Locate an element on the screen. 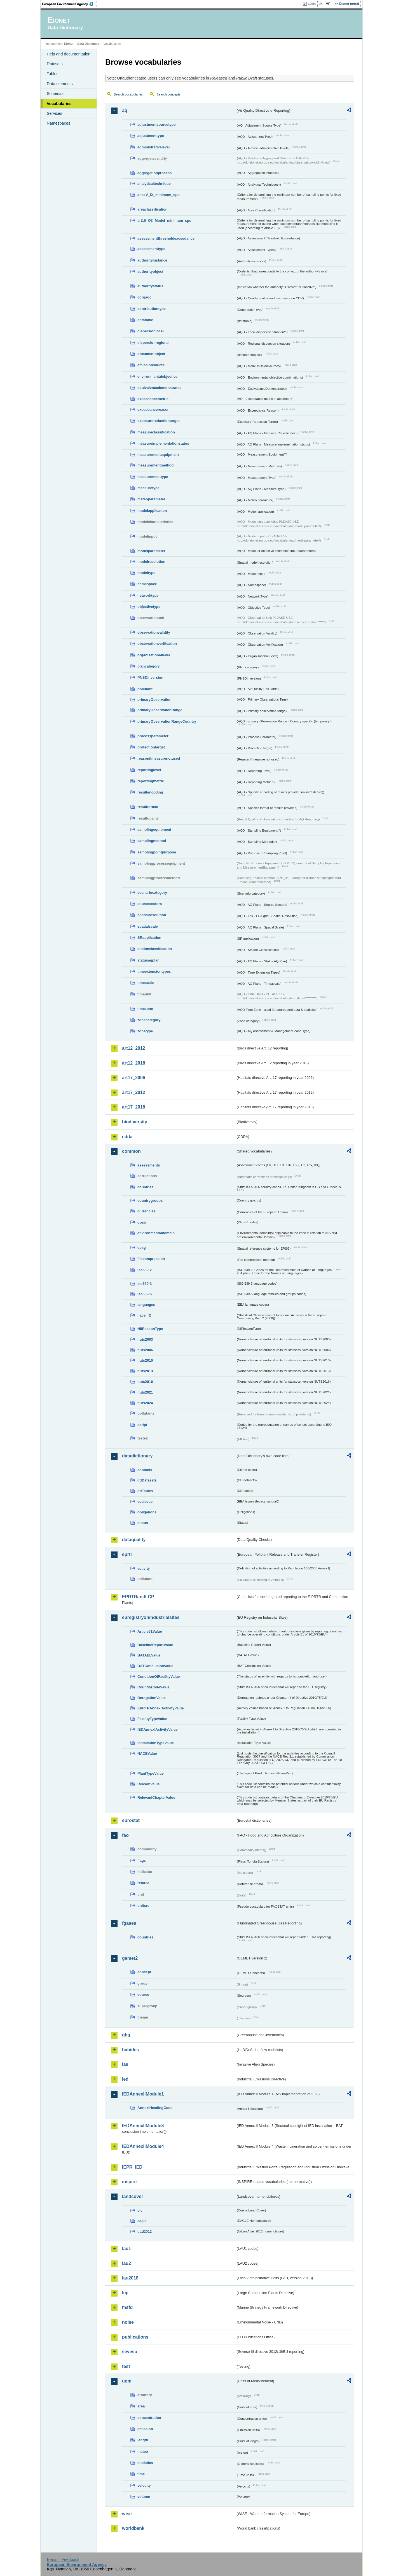 This screenshot has height=2576, width=403. measureclassification is located at coordinates (156, 432).